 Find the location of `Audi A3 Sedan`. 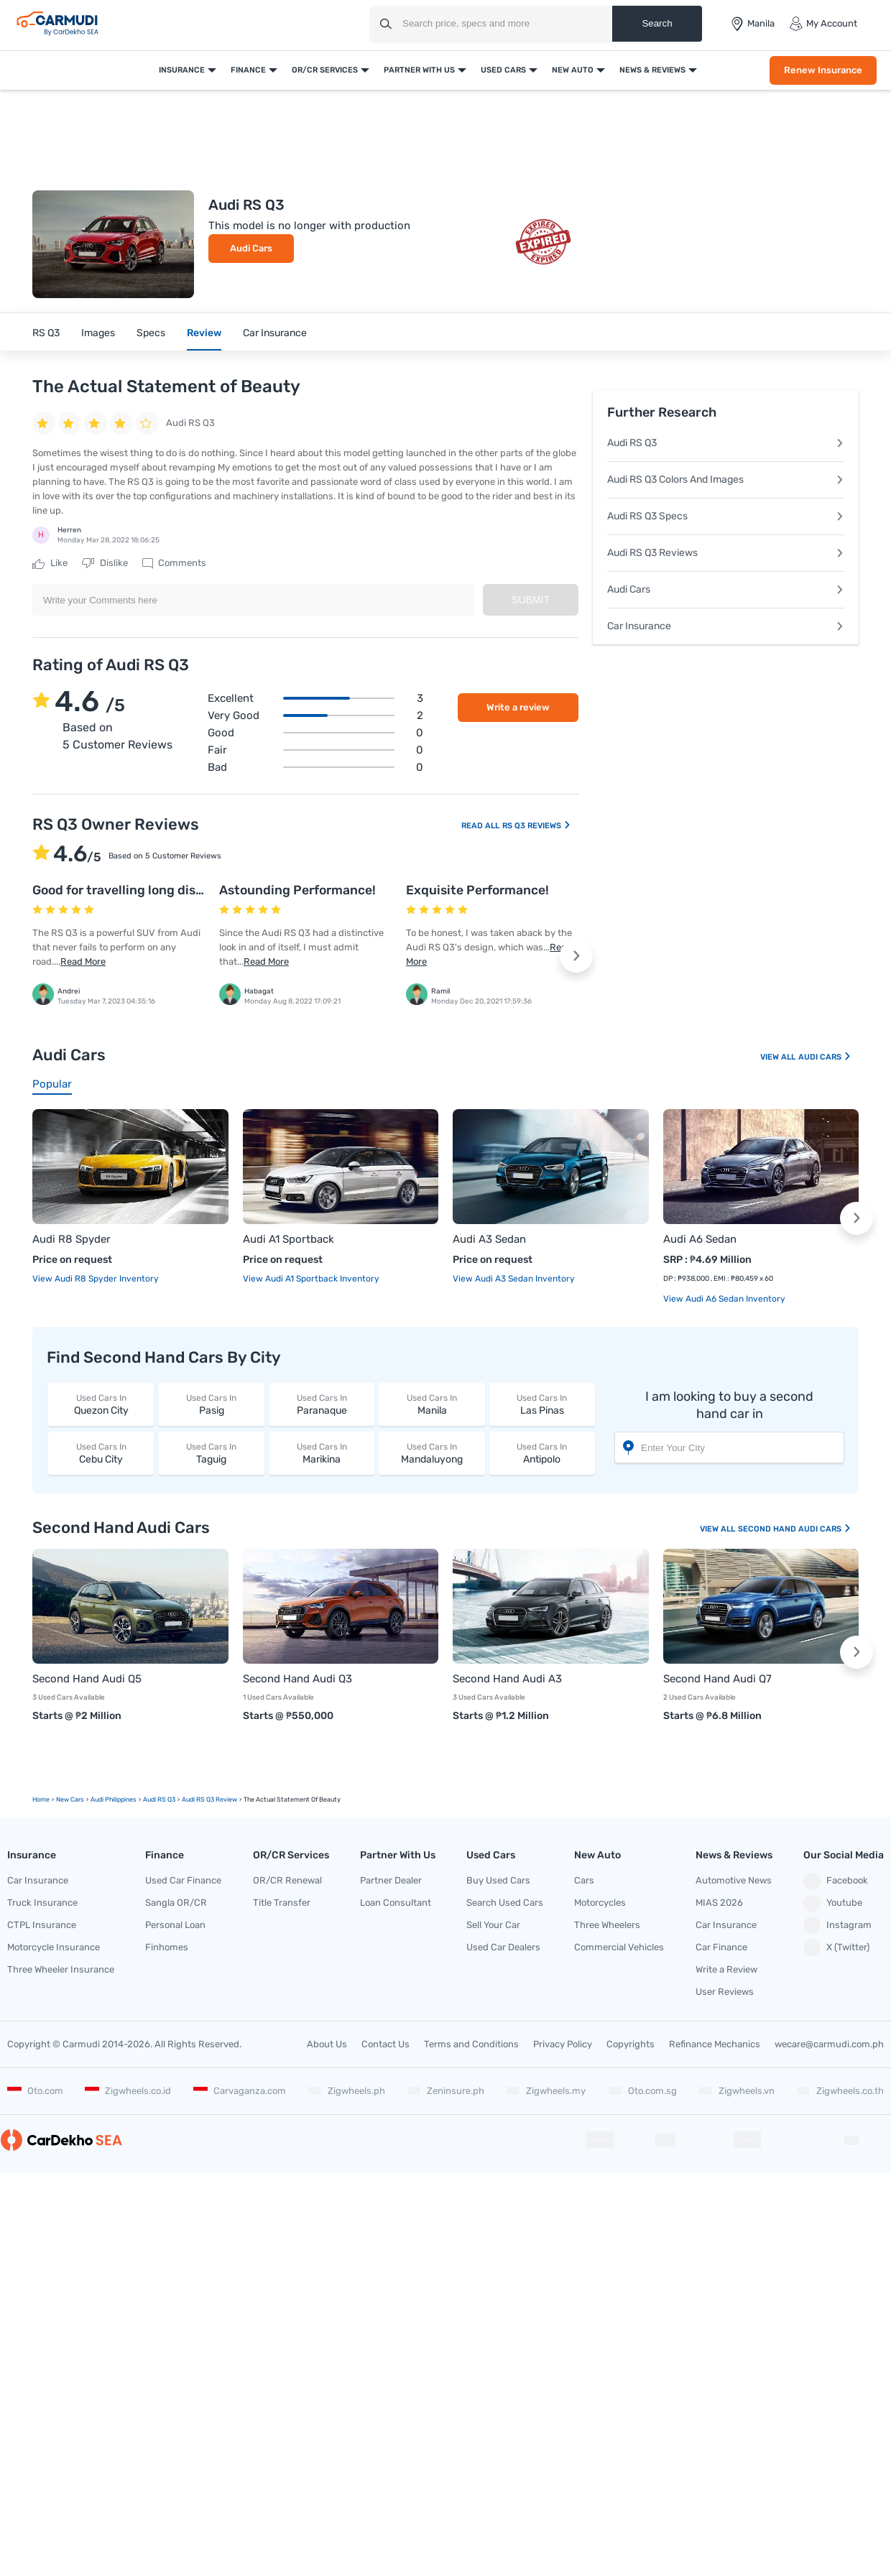

Audi A3 Sedan is located at coordinates (489, 1239).